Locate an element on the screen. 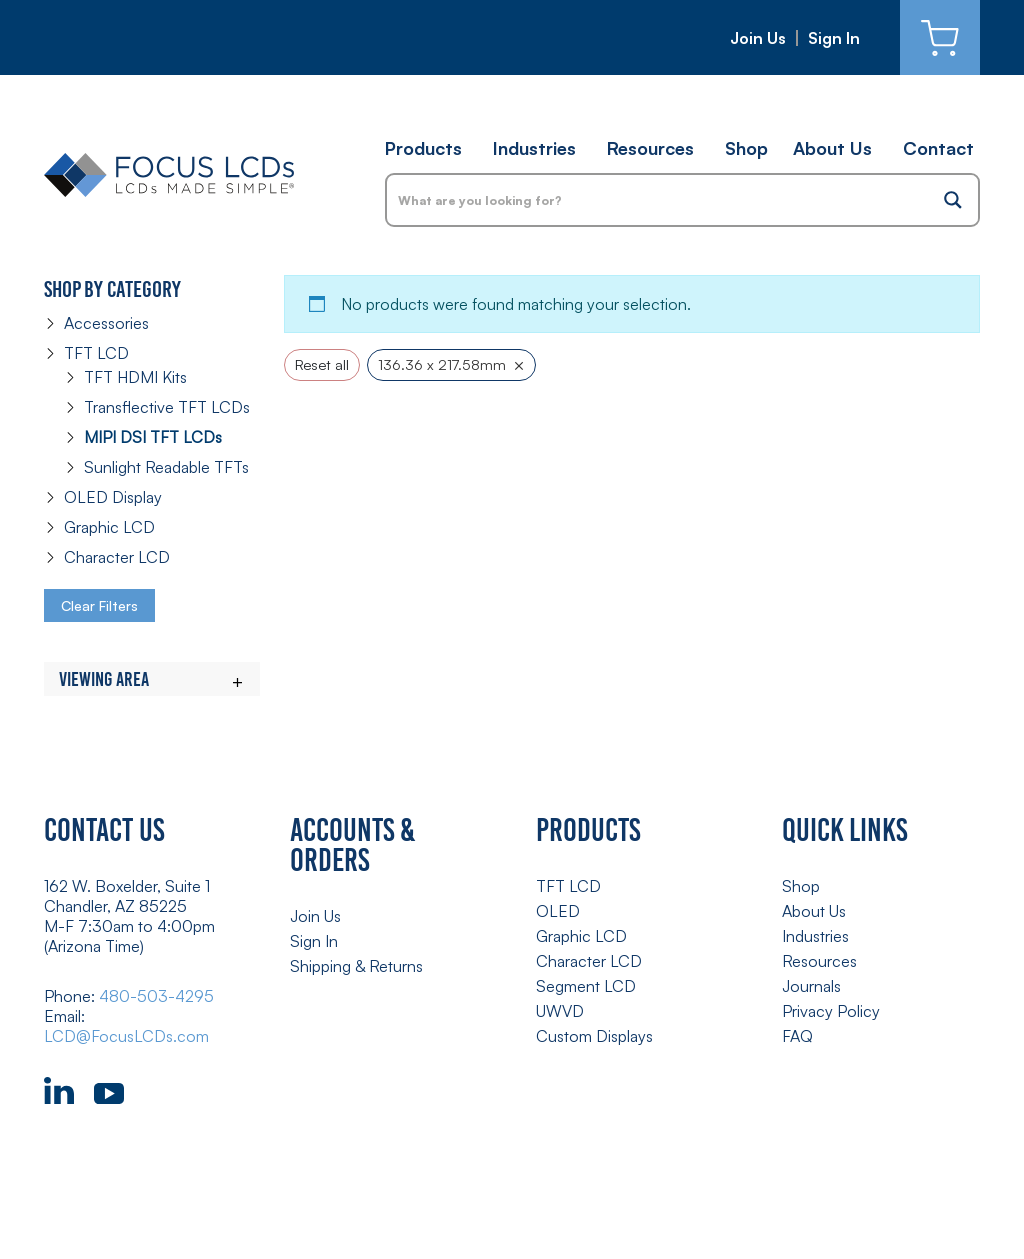 Image resolution: width=1024 pixels, height=1259 pixels. 480-503-4295 is located at coordinates (156, 996).